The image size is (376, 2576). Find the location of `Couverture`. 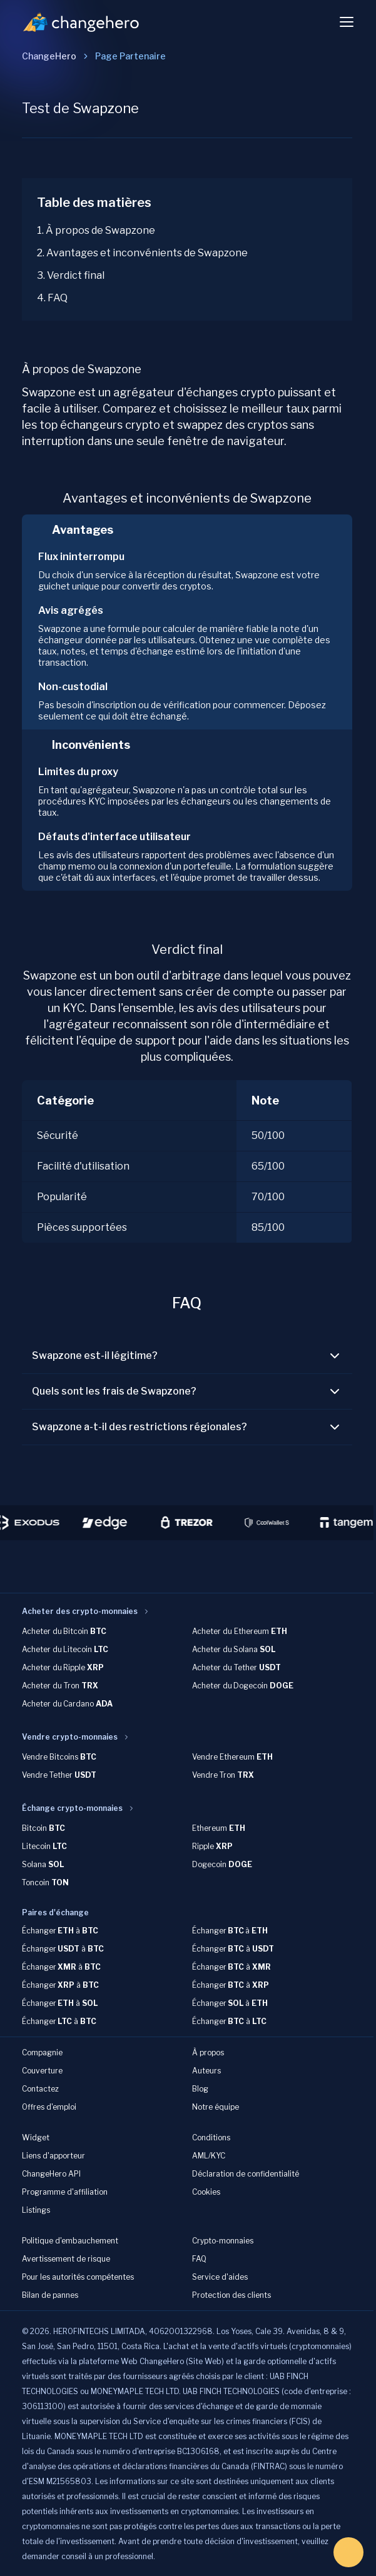

Couverture is located at coordinates (42, 2070).